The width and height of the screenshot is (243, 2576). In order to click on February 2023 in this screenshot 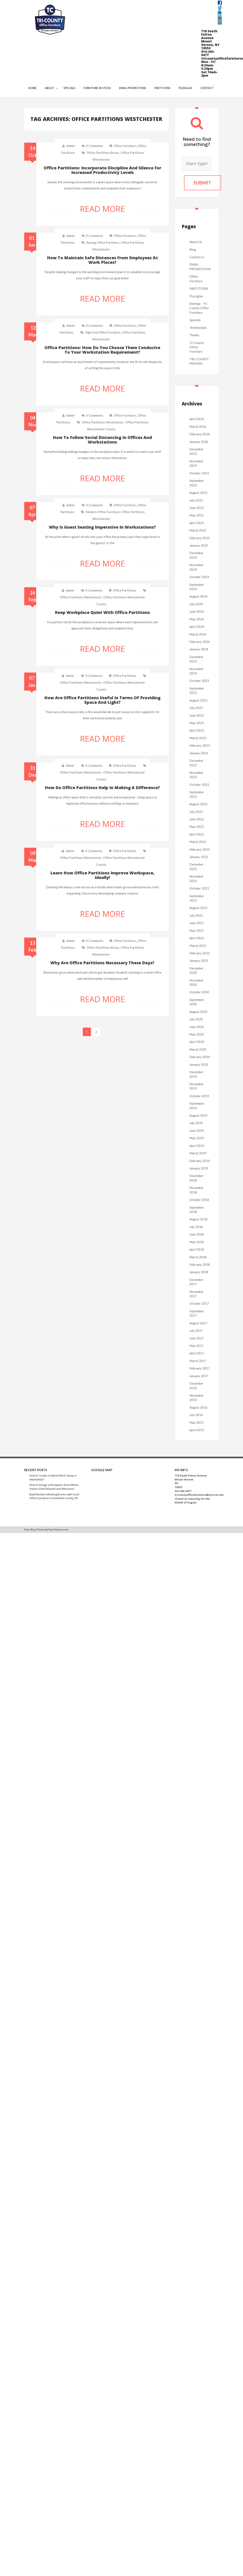, I will do `click(199, 745)`.